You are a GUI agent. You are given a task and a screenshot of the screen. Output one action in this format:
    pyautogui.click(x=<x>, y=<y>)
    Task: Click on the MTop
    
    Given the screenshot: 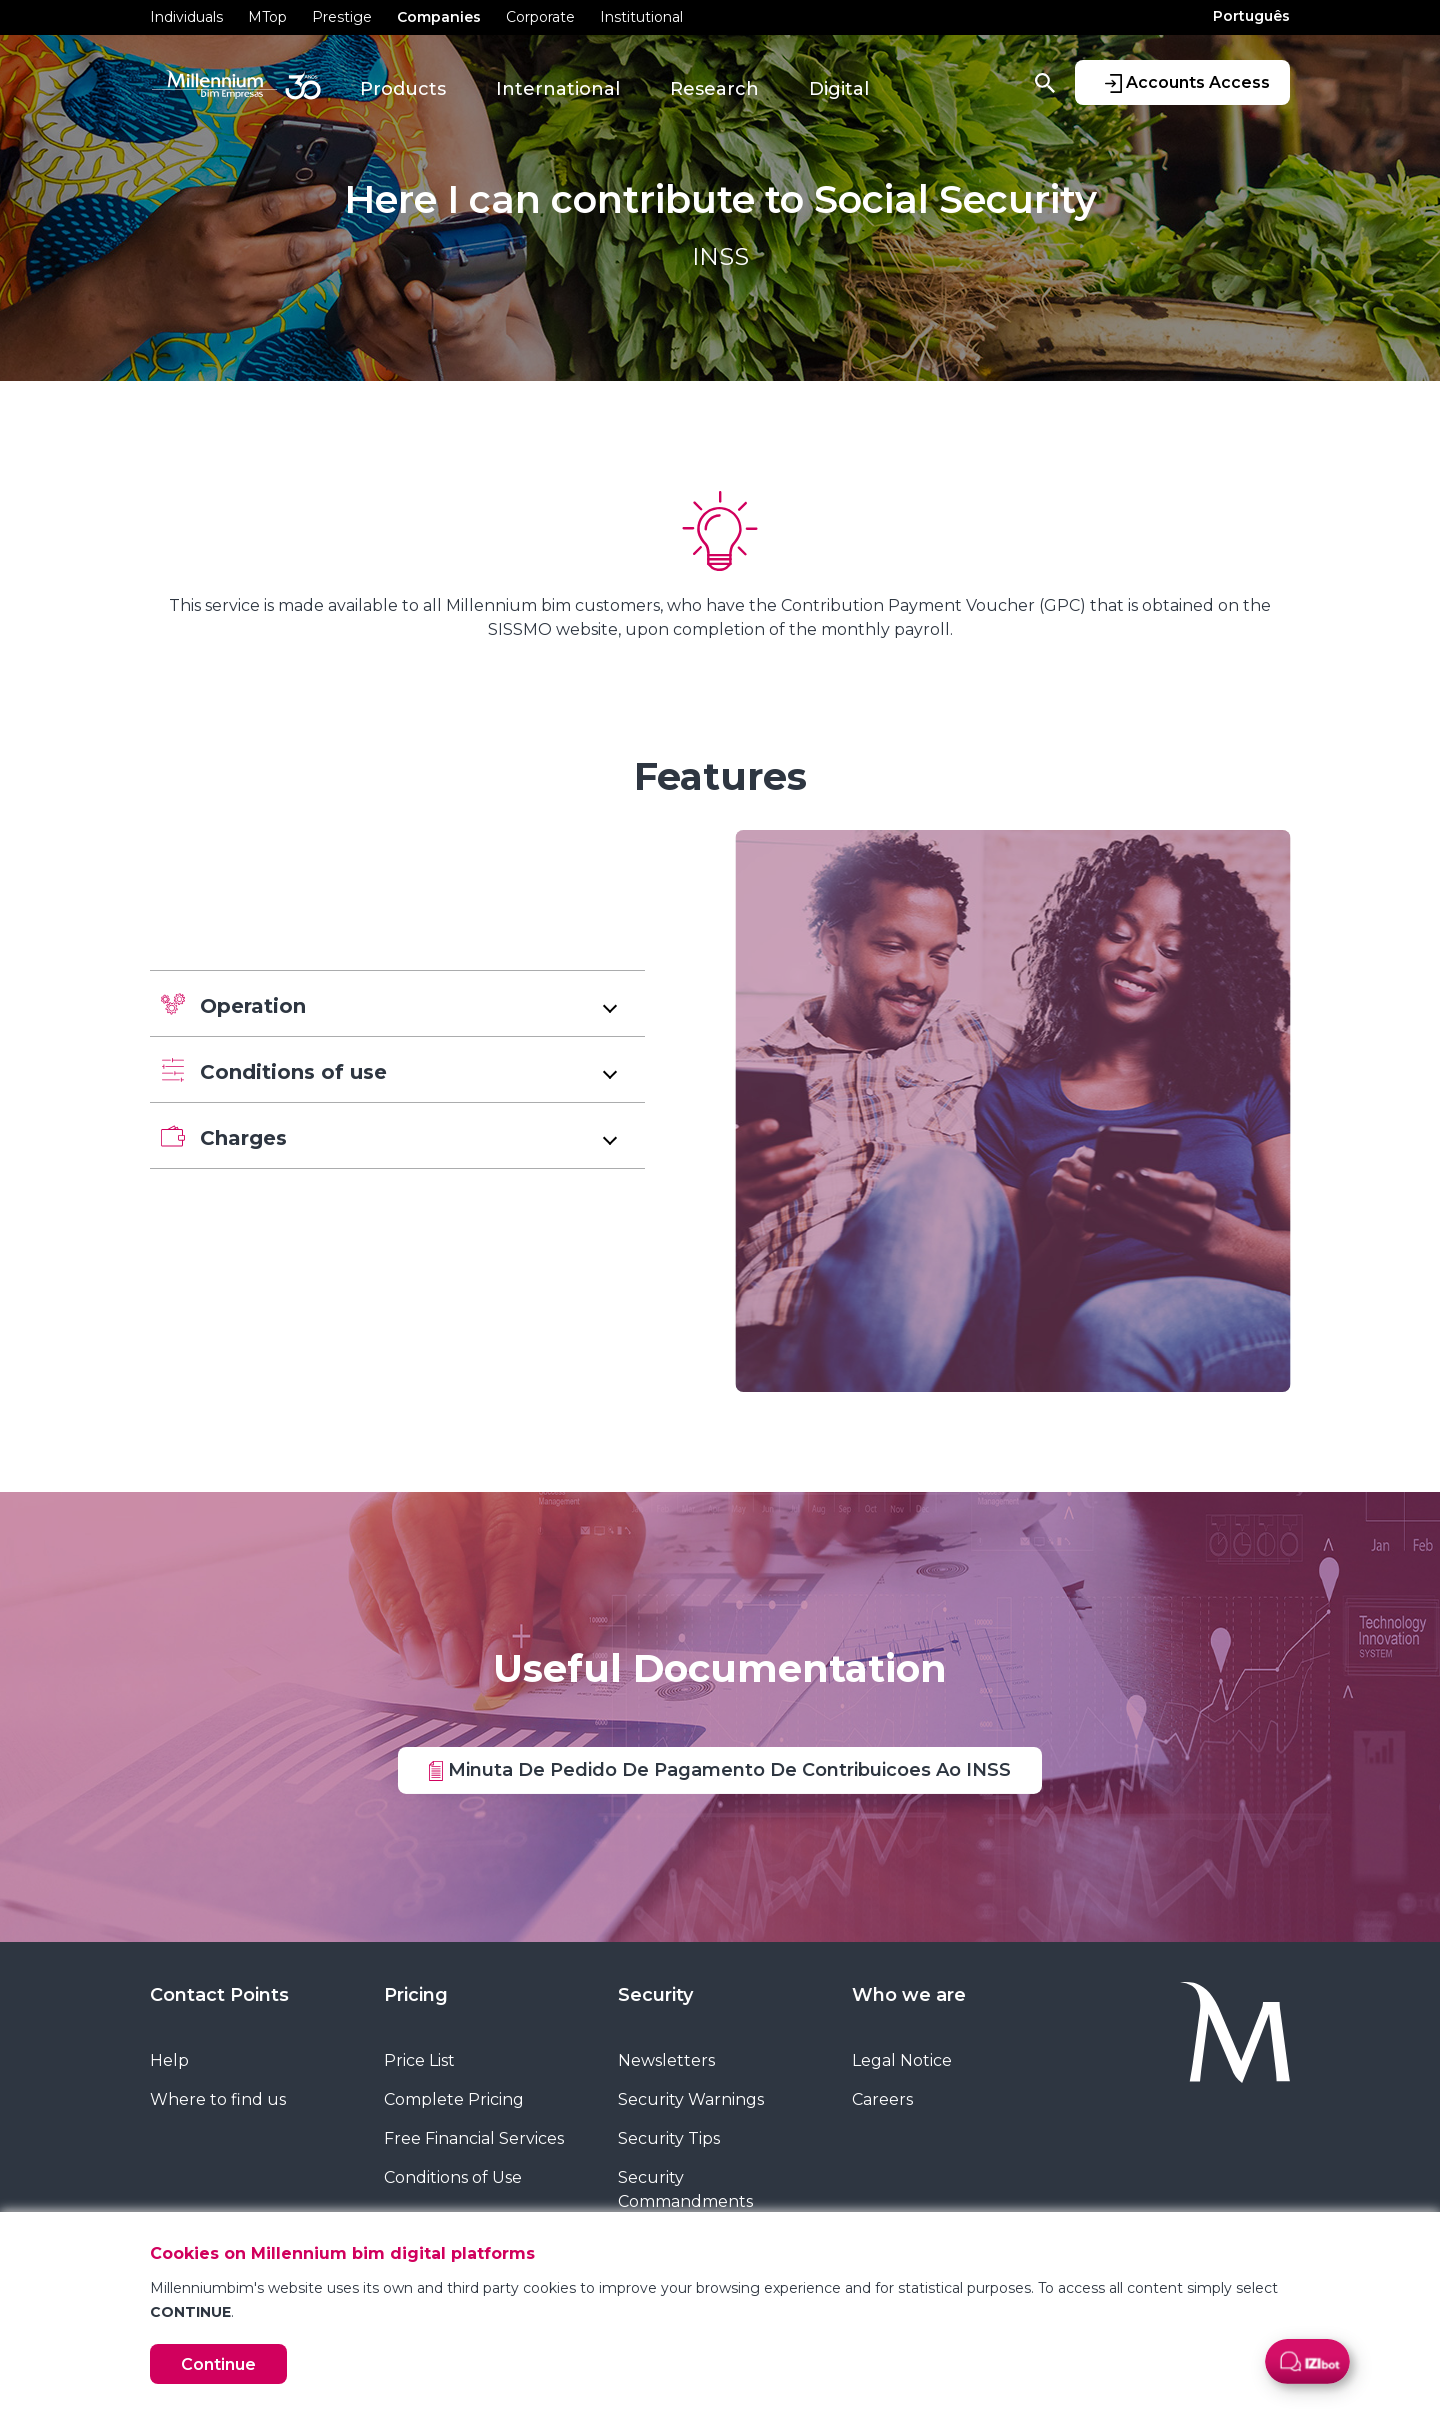 What is the action you would take?
    pyautogui.click(x=267, y=17)
    